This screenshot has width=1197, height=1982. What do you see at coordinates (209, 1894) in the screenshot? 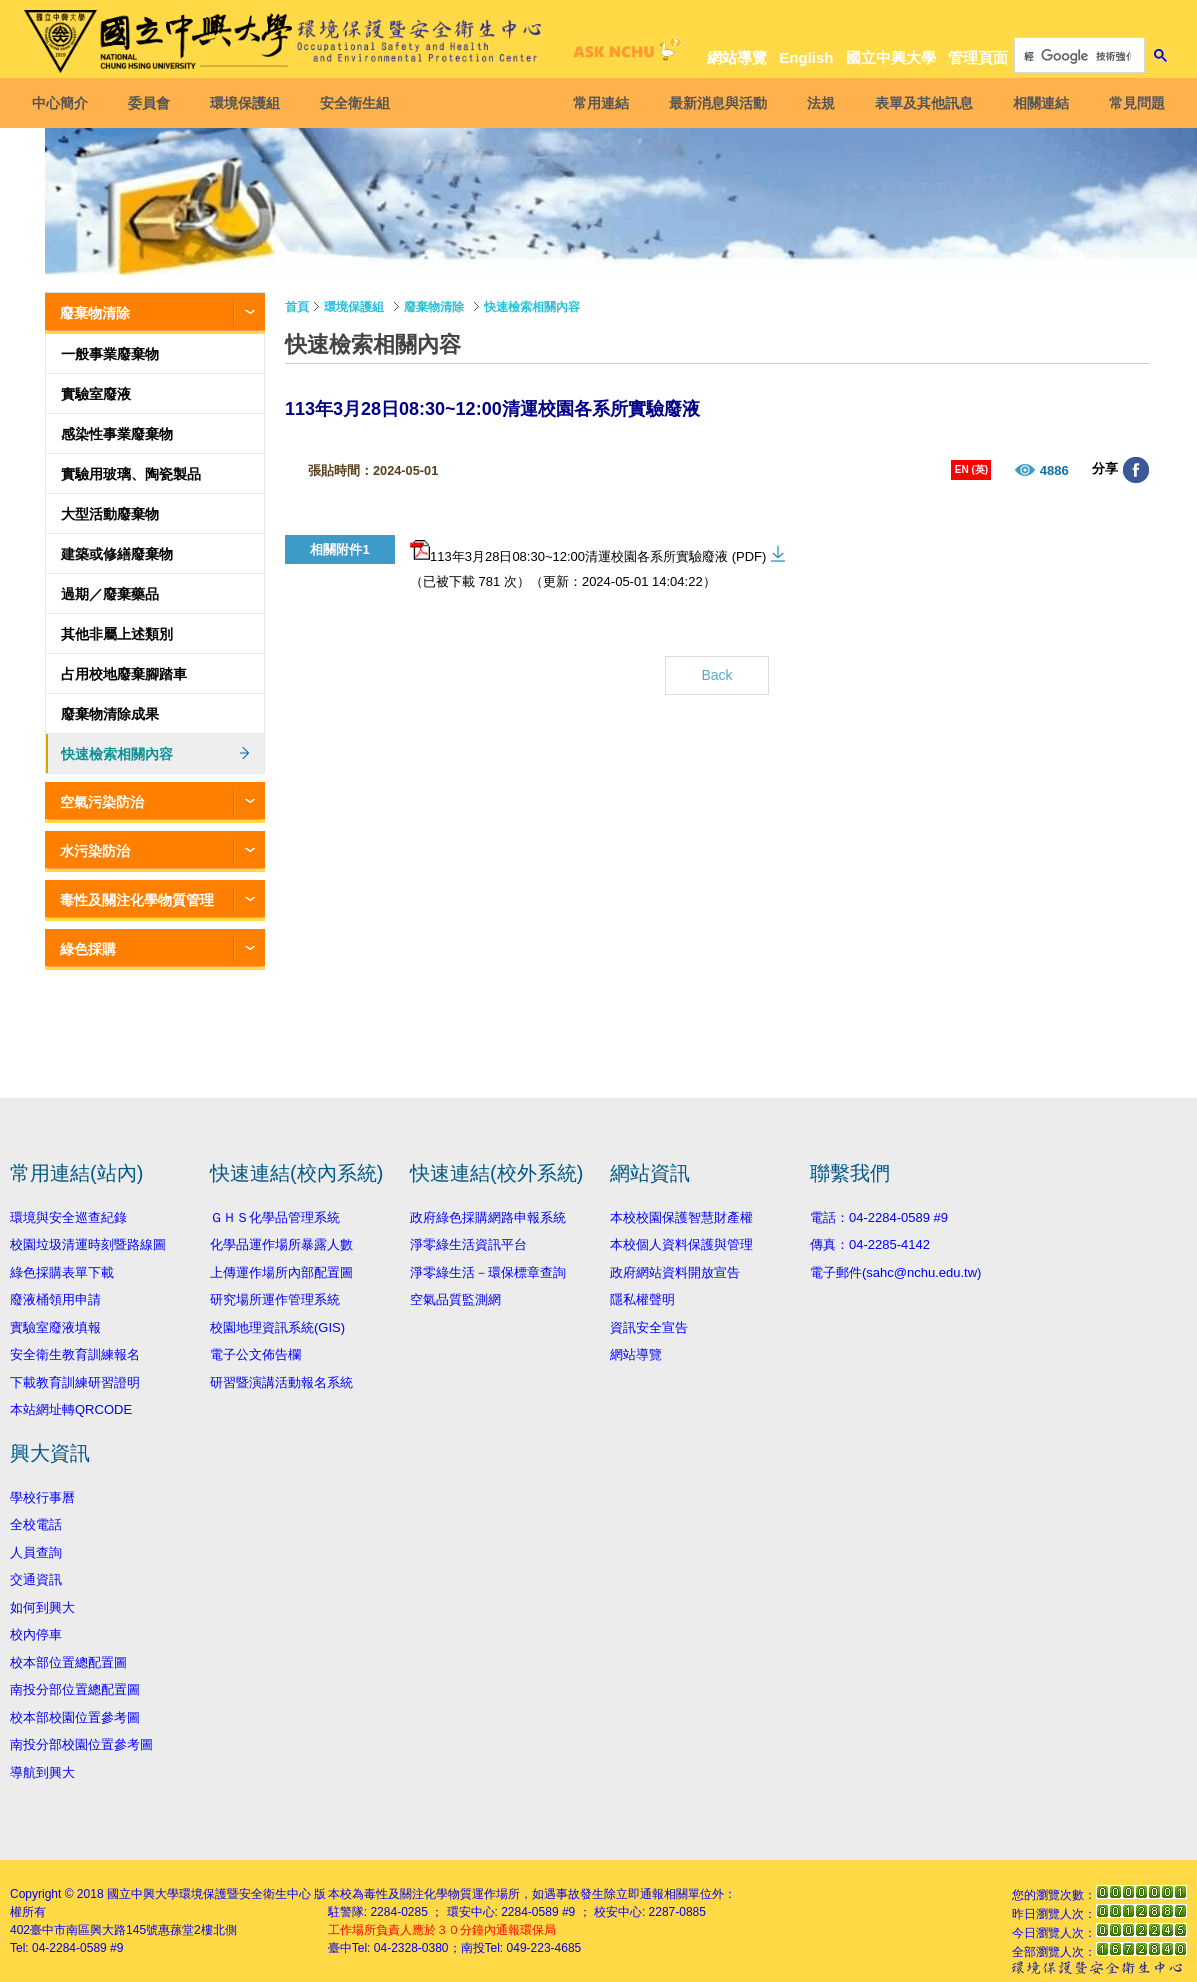
I see `國立中興大學環境保護暨安全衛生中心` at bounding box center [209, 1894].